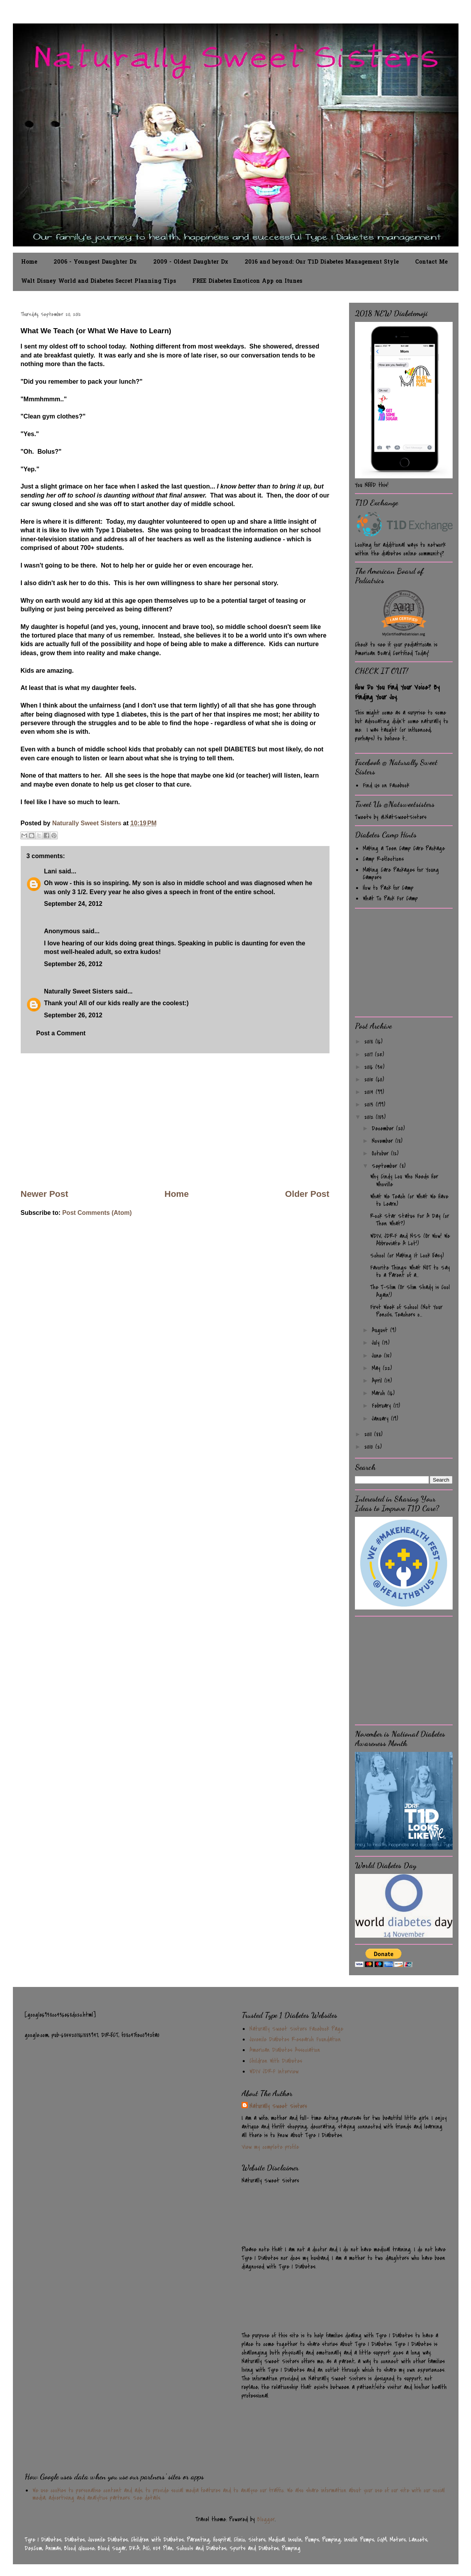 This screenshot has width=471, height=2576. Describe the element at coordinates (307, 1194) in the screenshot. I see `Older Post` at that location.